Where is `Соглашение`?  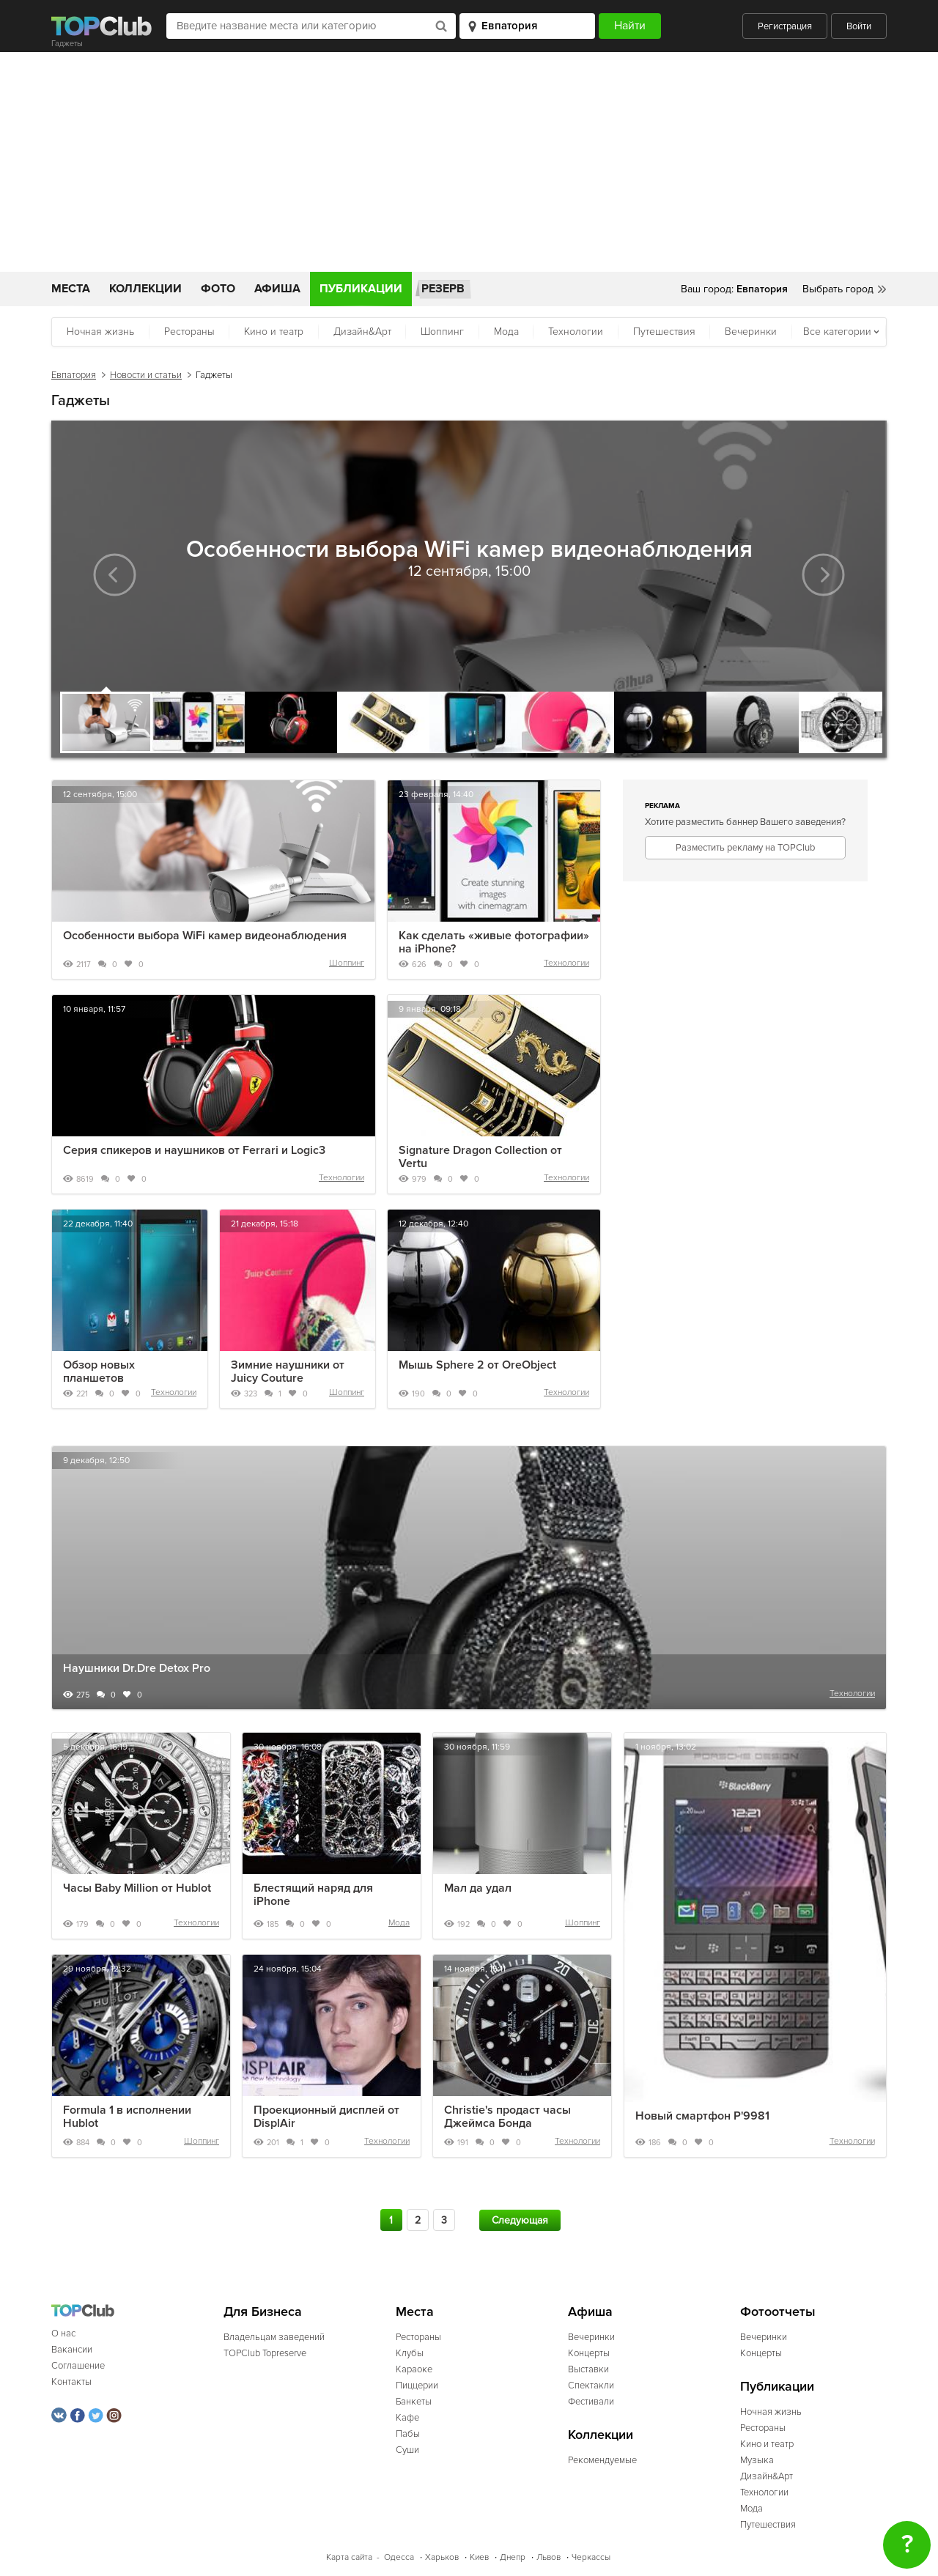 Соглашение is located at coordinates (78, 2366).